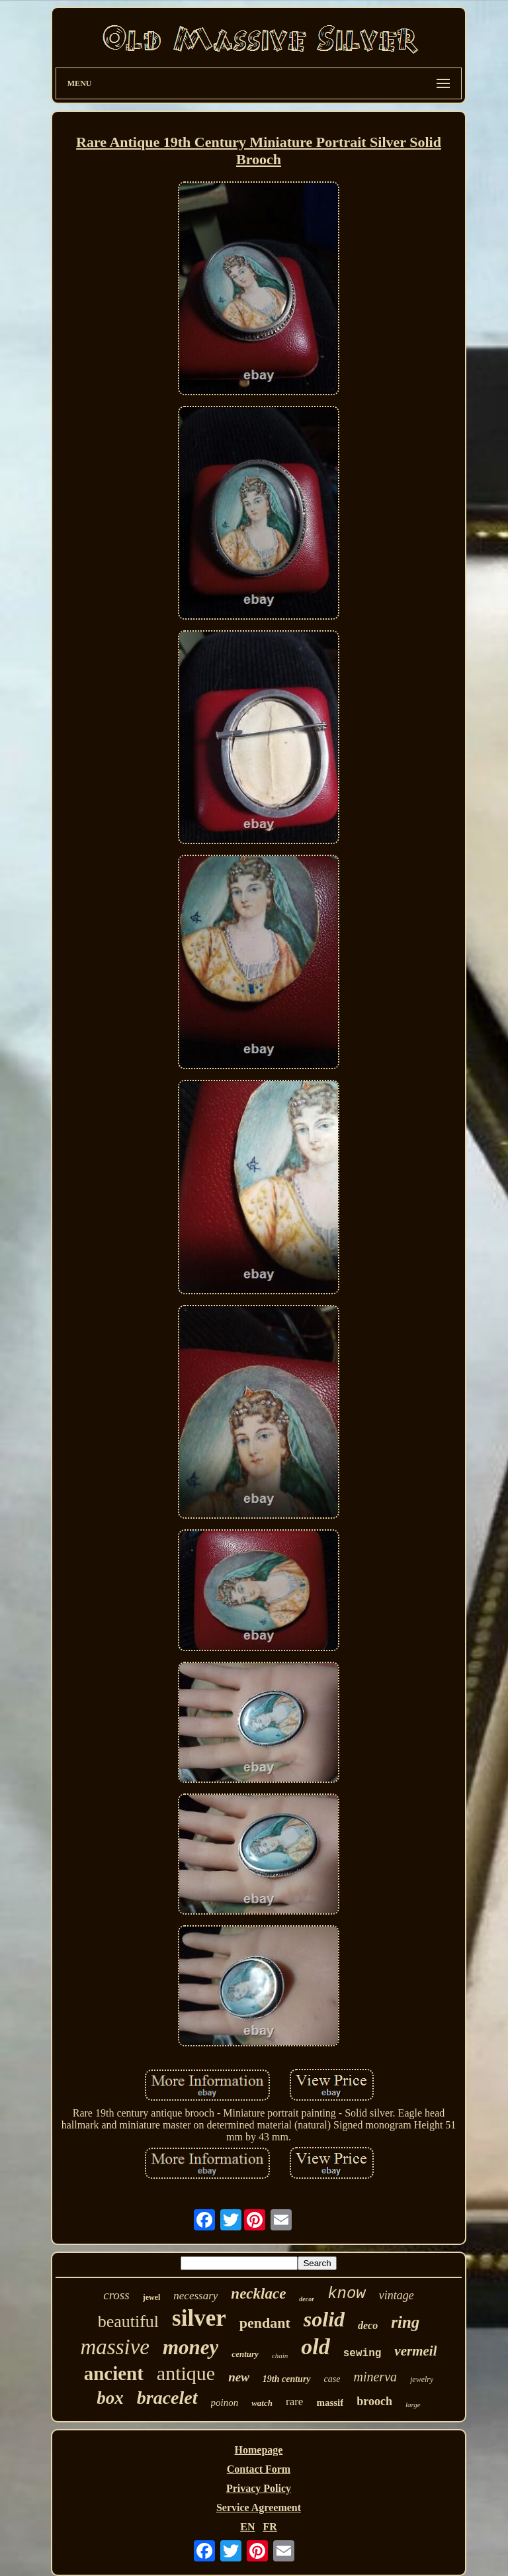 This screenshot has height=2576, width=508. I want to click on massif, so click(329, 2402).